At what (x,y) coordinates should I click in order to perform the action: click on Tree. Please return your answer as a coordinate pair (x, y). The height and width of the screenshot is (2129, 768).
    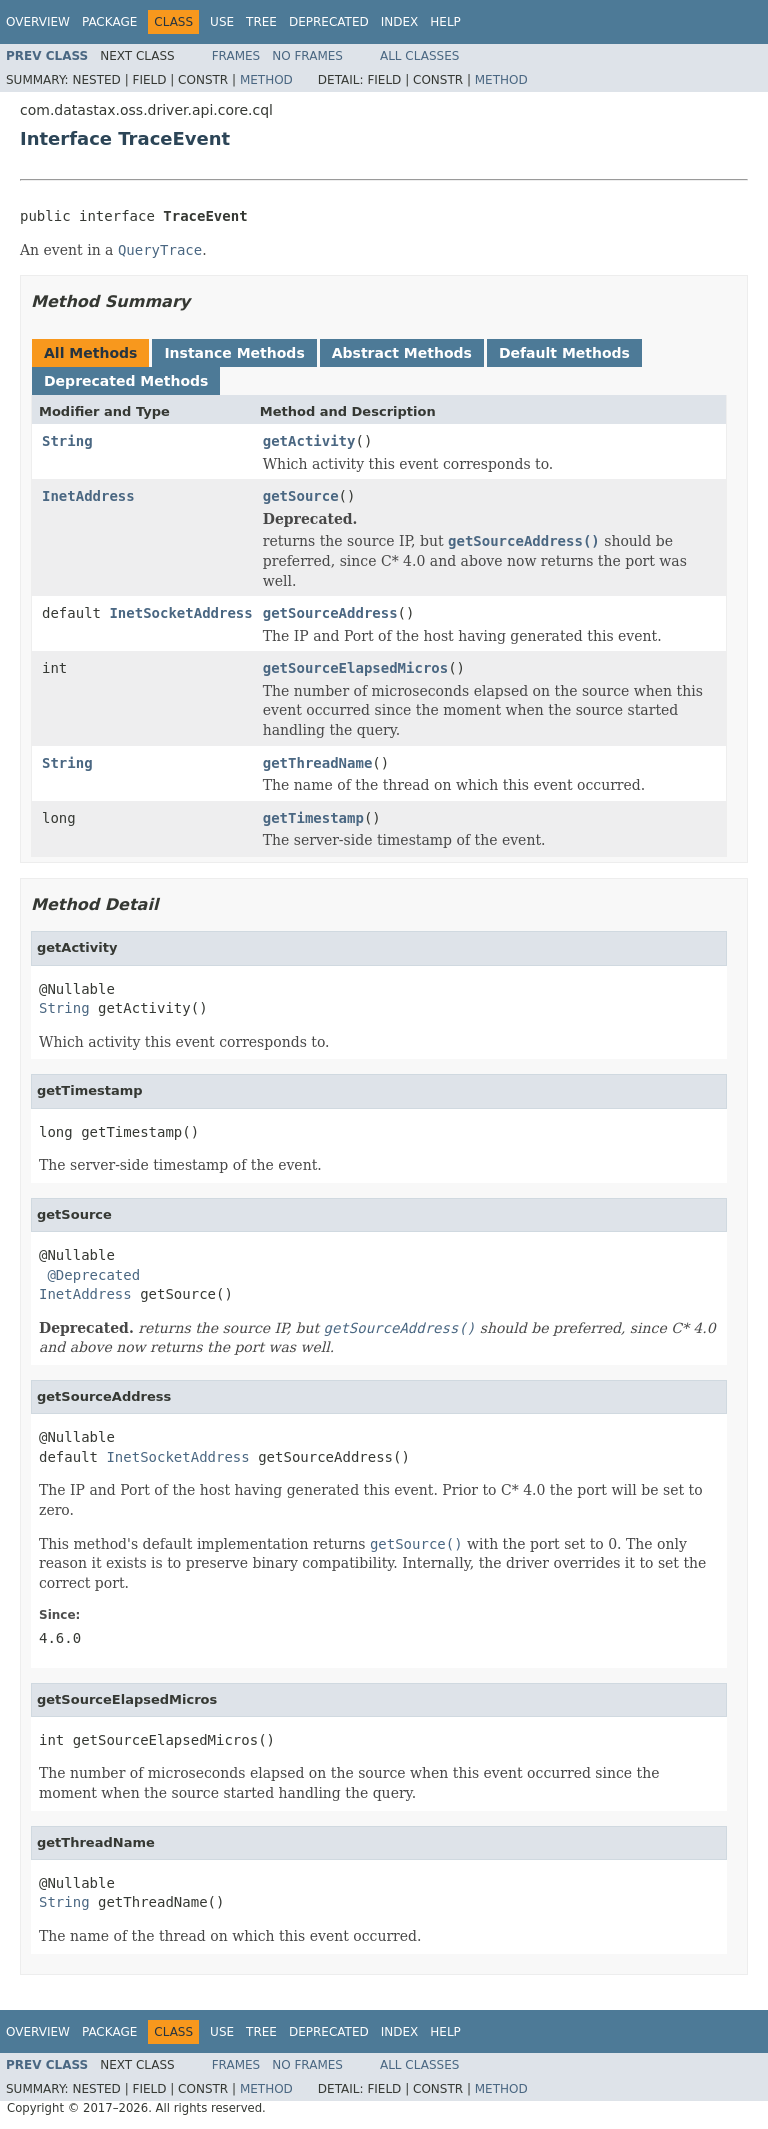
    Looking at the image, I should click on (261, 22).